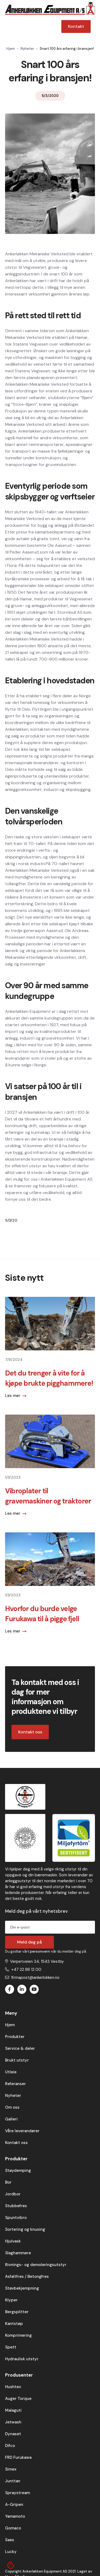 The width and height of the screenshot is (100, 2576). I want to click on Galleri, so click(11, 2119).